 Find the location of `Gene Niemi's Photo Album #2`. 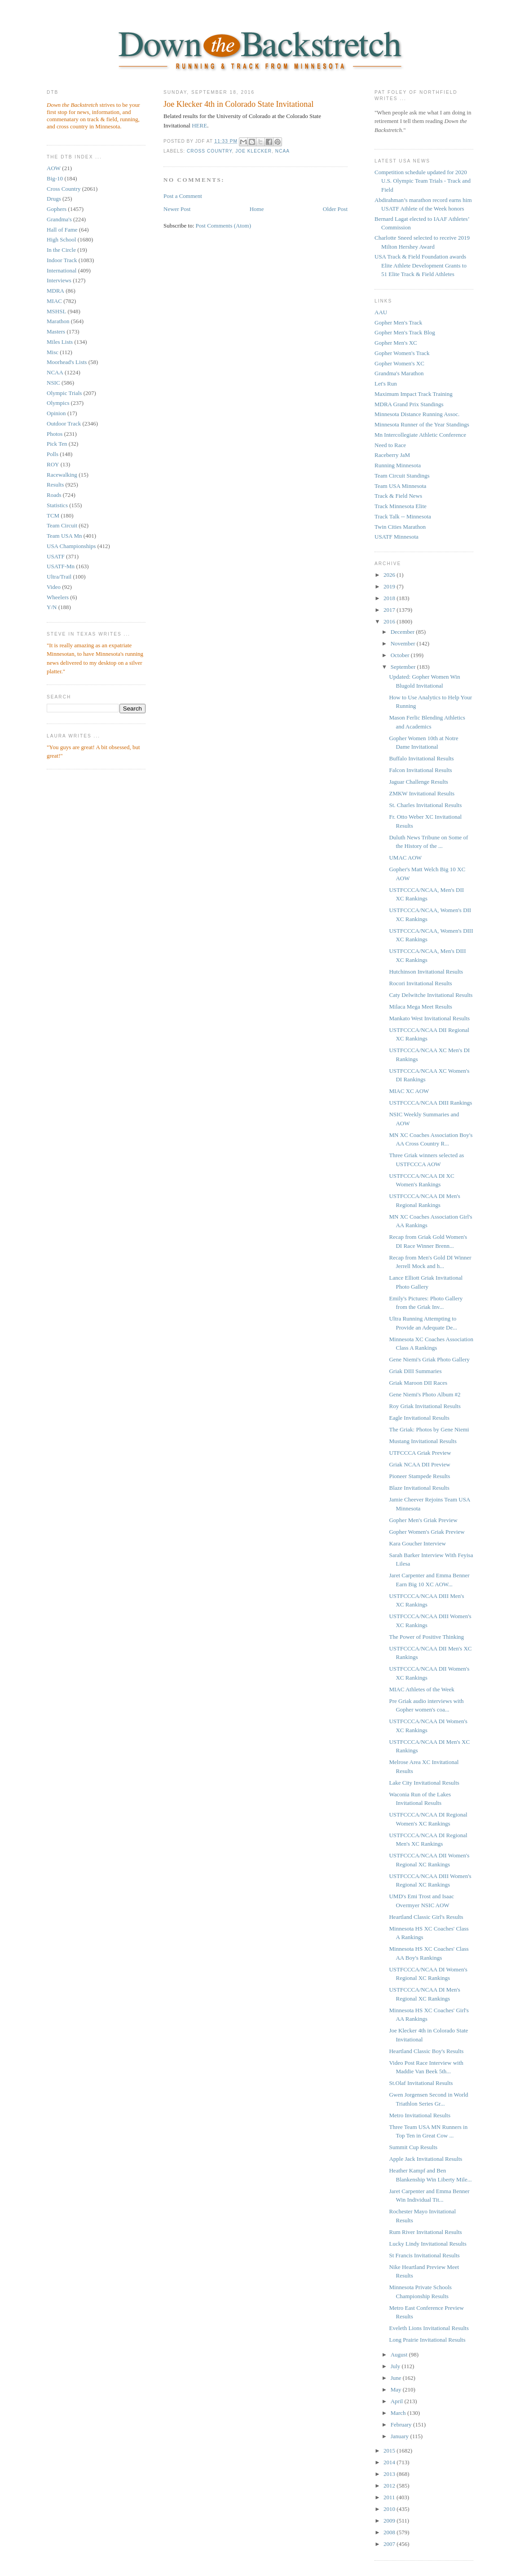

Gene Niemi's Photo Album #2 is located at coordinates (424, 1394).